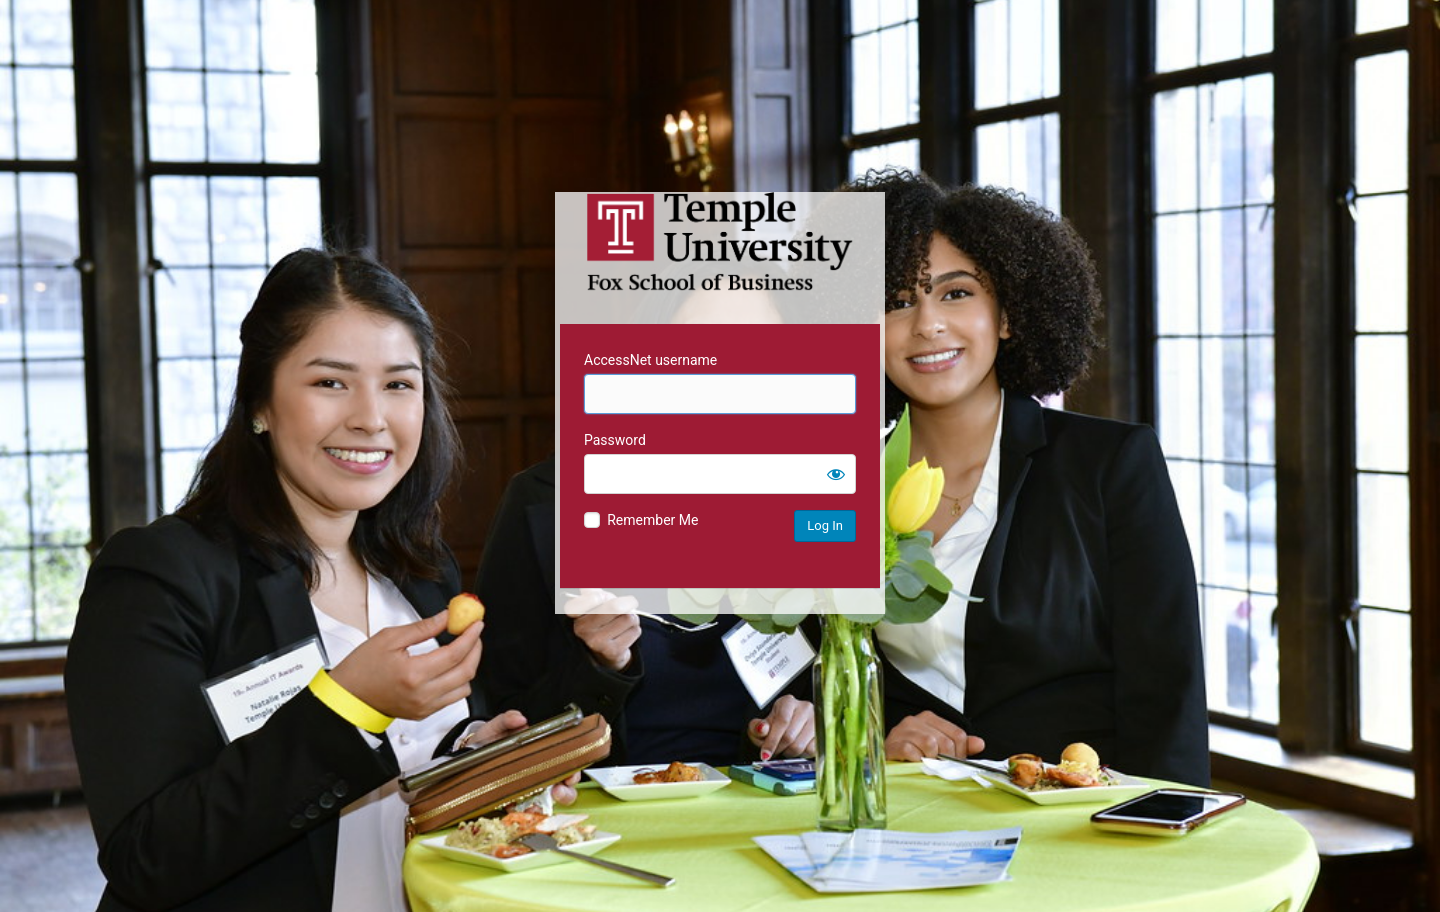  Describe the element at coordinates (720, 242) in the screenshot. I see `Temple University MIS` at that location.